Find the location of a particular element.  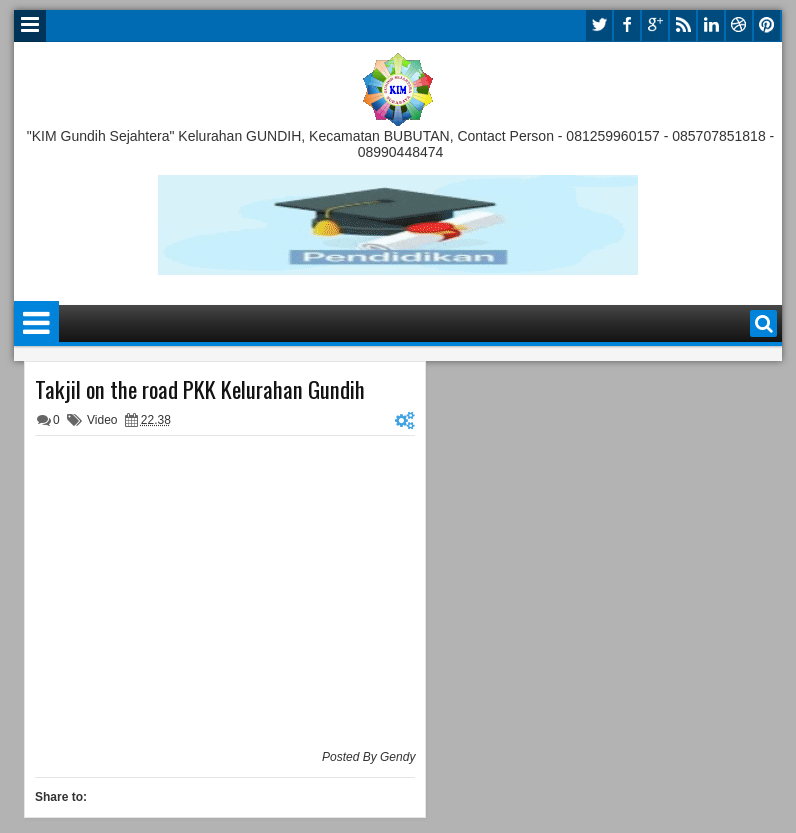

facebook is located at coordinates (627, 25).